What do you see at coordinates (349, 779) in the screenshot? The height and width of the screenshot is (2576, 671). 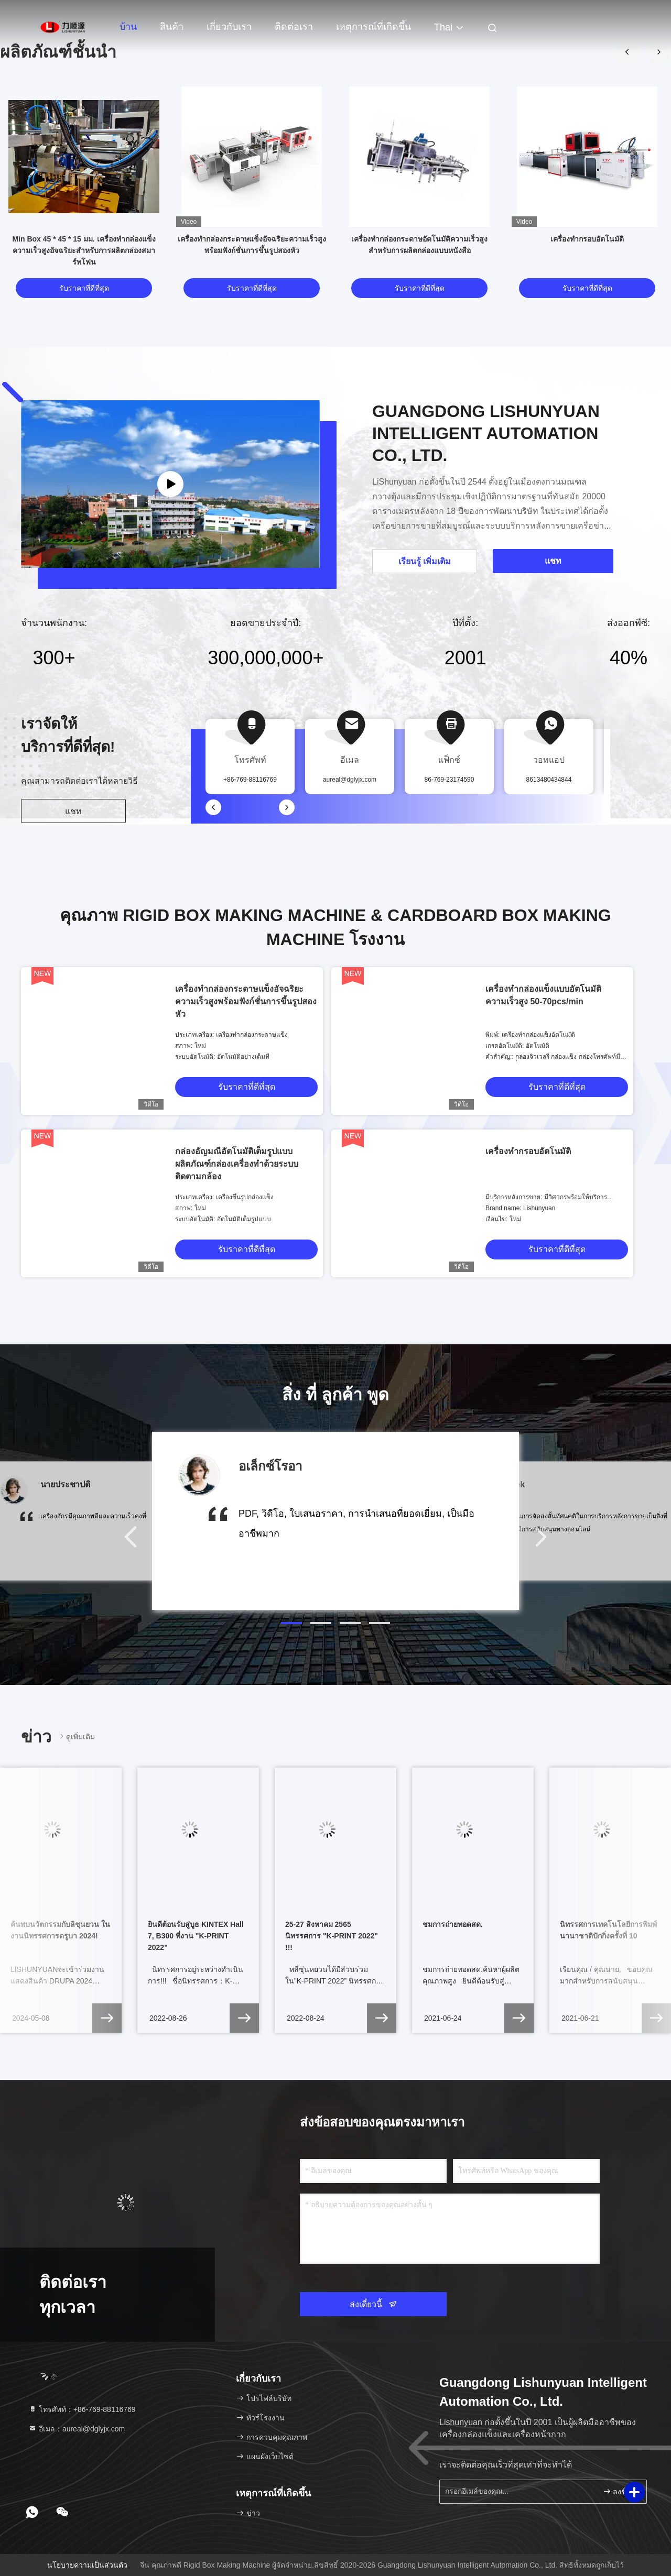 I see `aureal@dglyjx.com` at bounding box center [349, 779].